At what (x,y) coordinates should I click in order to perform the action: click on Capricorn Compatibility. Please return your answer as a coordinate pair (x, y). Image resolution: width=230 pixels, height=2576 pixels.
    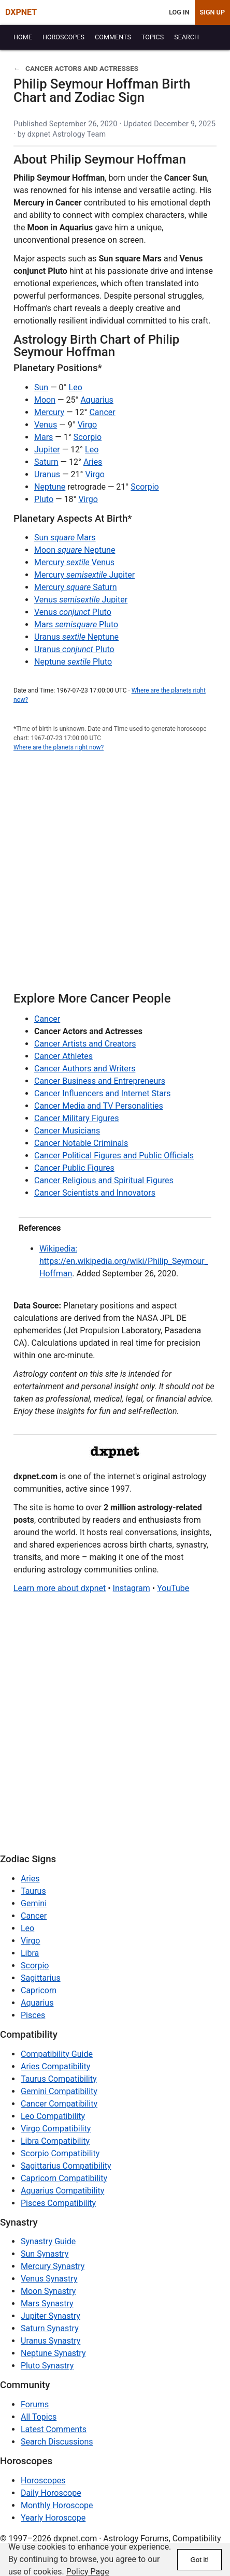
    Looking at the image, I should click on (64, 2178).